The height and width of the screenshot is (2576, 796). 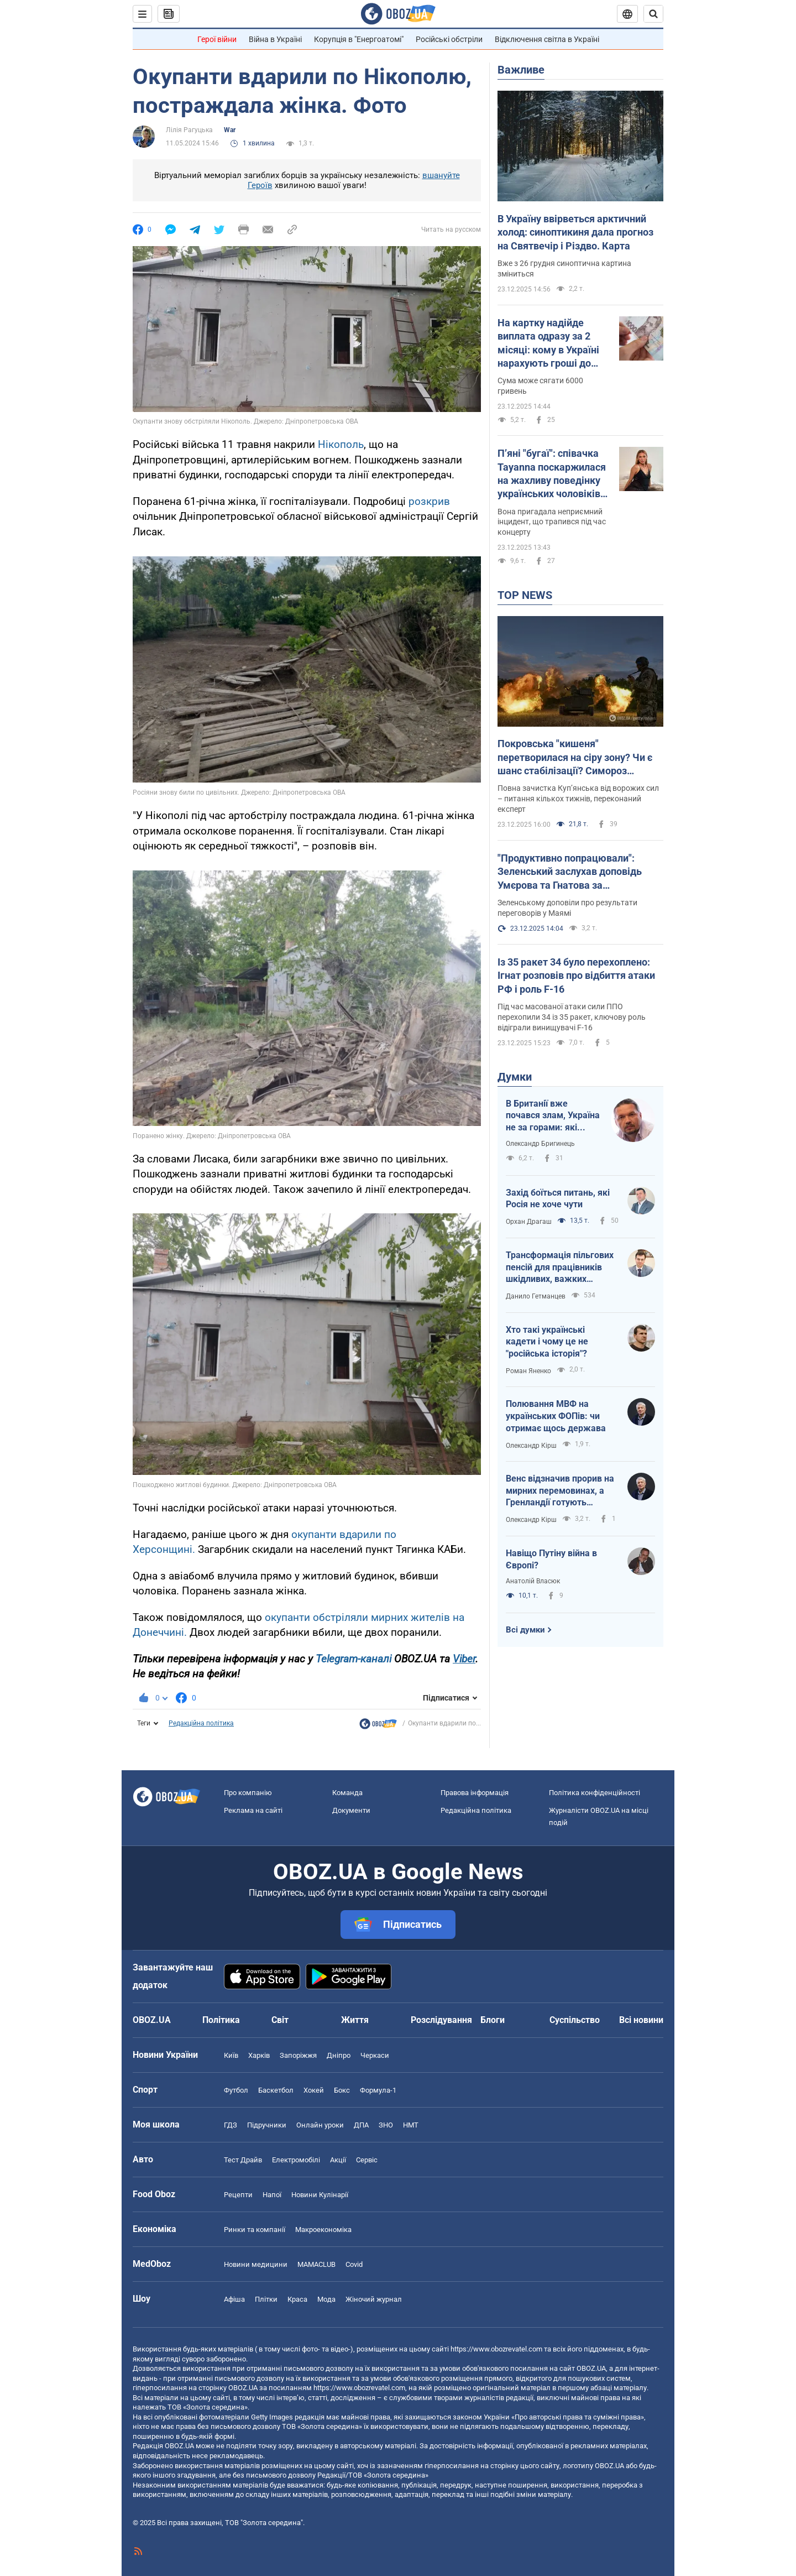 I want to click on Хто такі українські кадети і чому це не "російська історія"?, so click(x=547, y=1341).